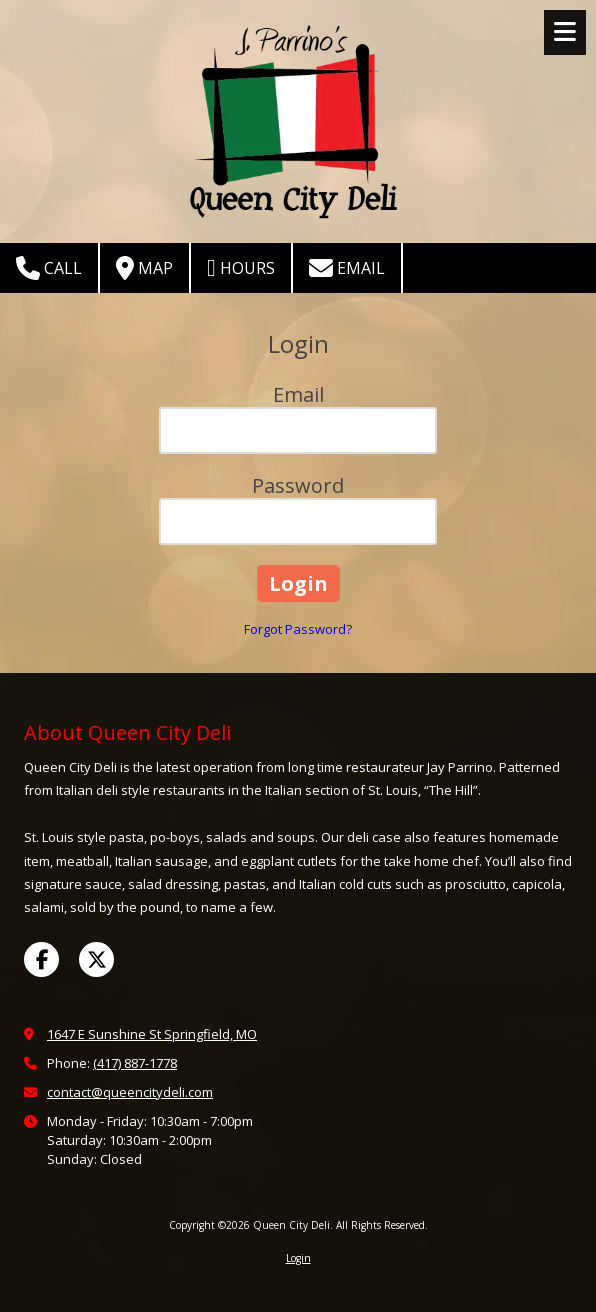 The height and width of the screenshot is (1312, 596). Describe the element at coordinates (347, 268) in the screenshot. I see `Email` at that location.